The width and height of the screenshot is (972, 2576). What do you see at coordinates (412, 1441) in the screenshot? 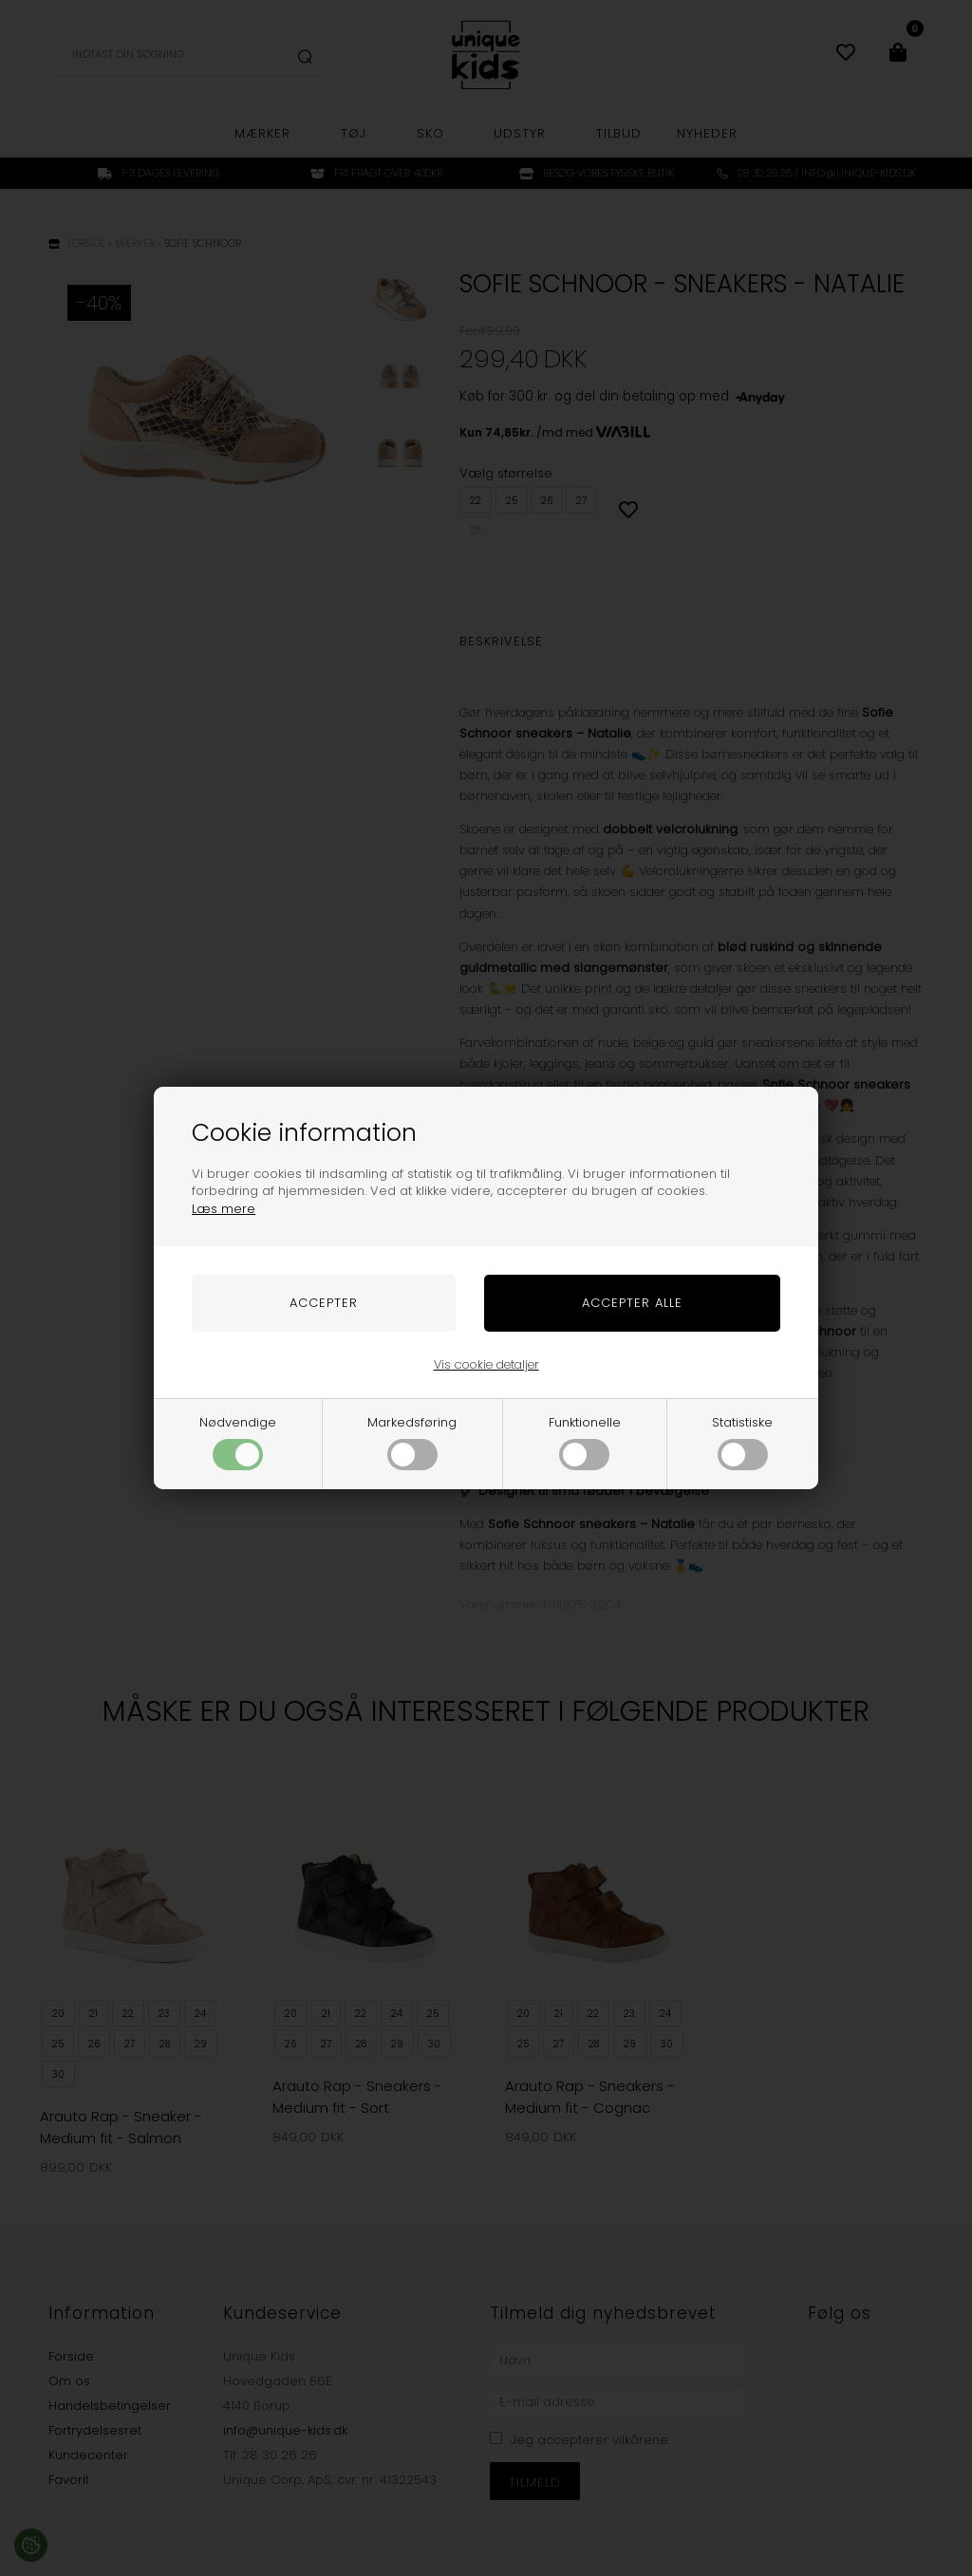
I see `Markedsføring` at bounding box center [412, 1441].